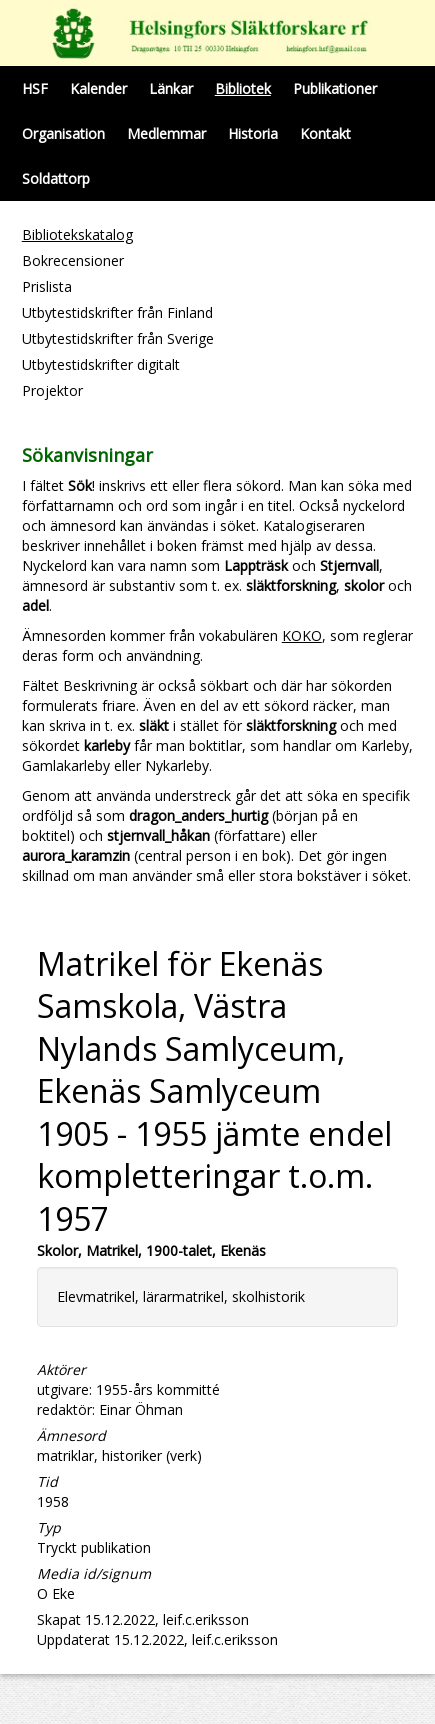  Describe the element at coordinates (47, 286) in the screenshot. I see `Prislista` at that location.